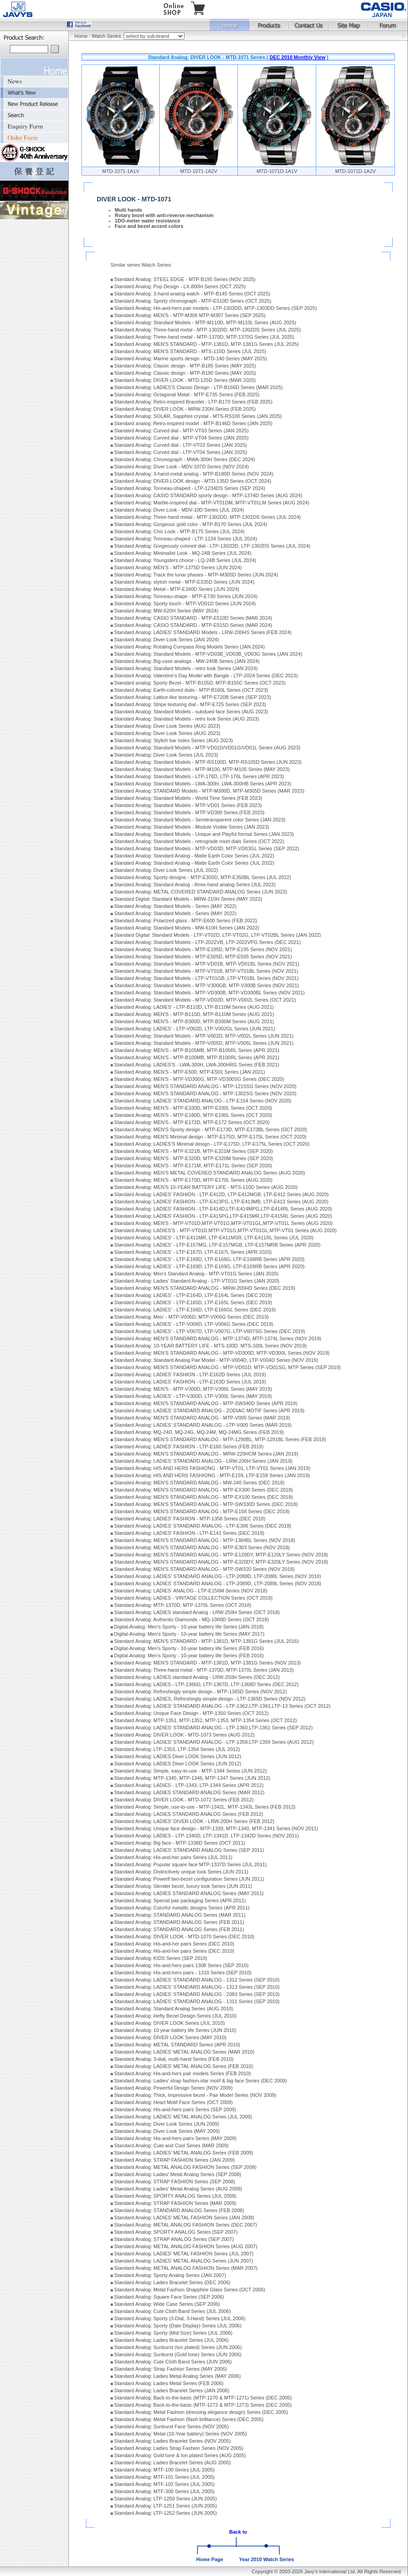 The height and width of the screenshot is (2576, 408). I want to click on Standard Analog: LADIES' FASHION - LTP-E414D,LTP-E414MPG,LTP-E414RL Series (AUG 2020), so click(223, 1208).